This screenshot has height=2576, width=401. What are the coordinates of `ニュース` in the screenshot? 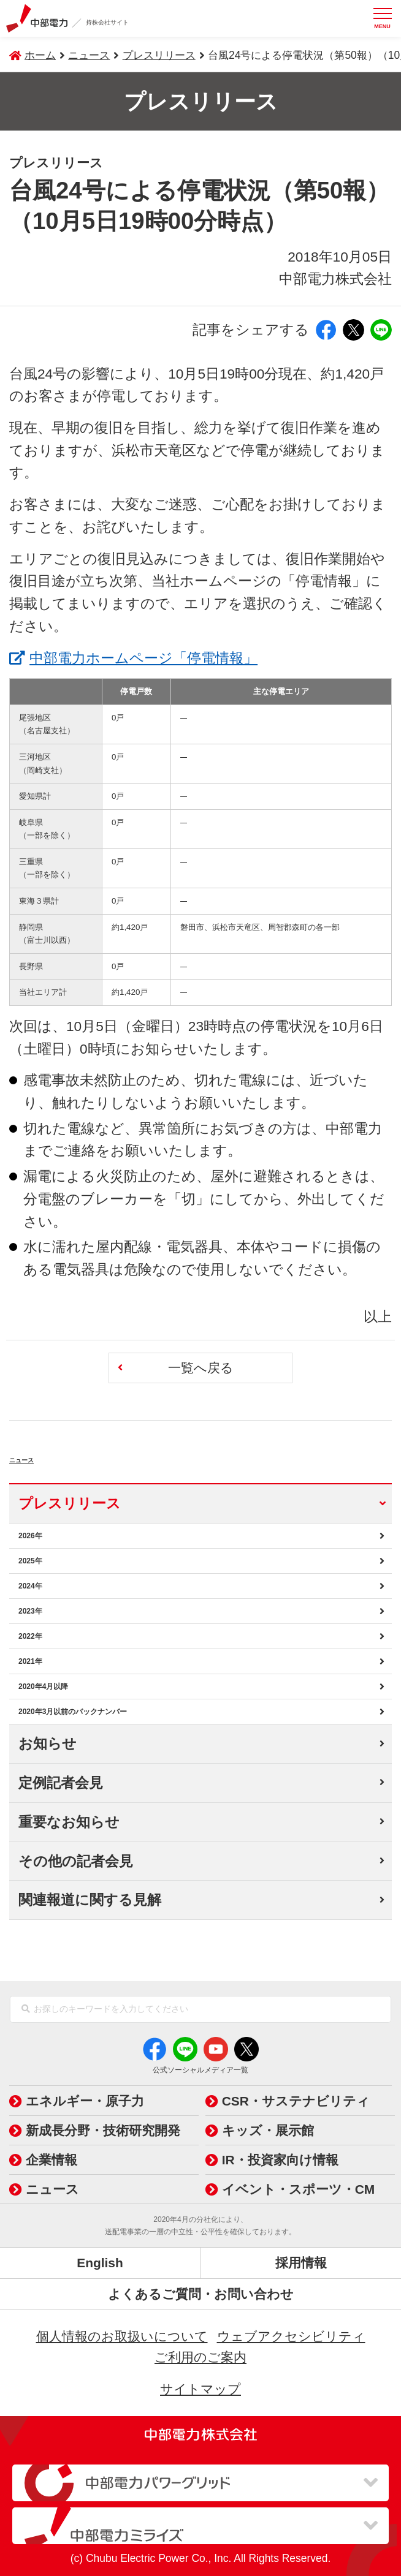 It's located at (53, 1455).